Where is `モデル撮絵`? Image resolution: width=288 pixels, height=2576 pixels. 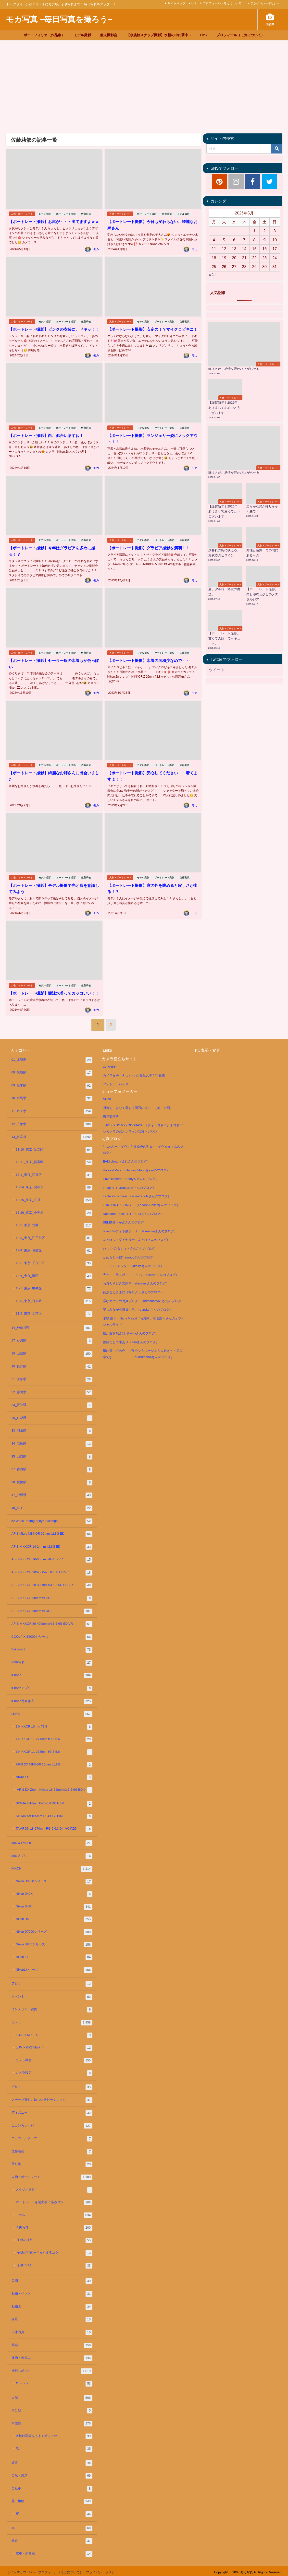
モデル撮絵 is located at coordinates (184, 214).